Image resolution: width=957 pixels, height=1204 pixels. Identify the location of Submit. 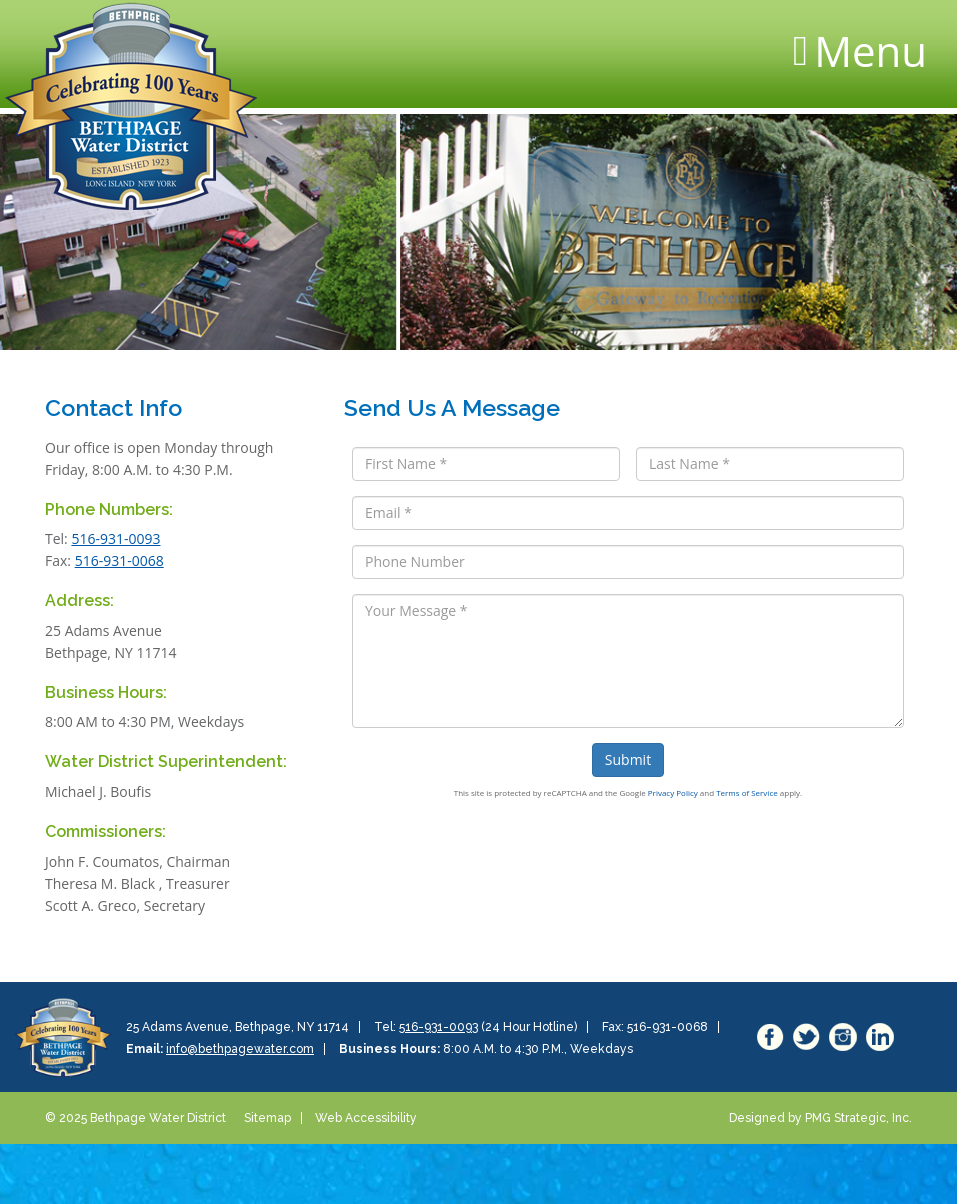
(628, 759).